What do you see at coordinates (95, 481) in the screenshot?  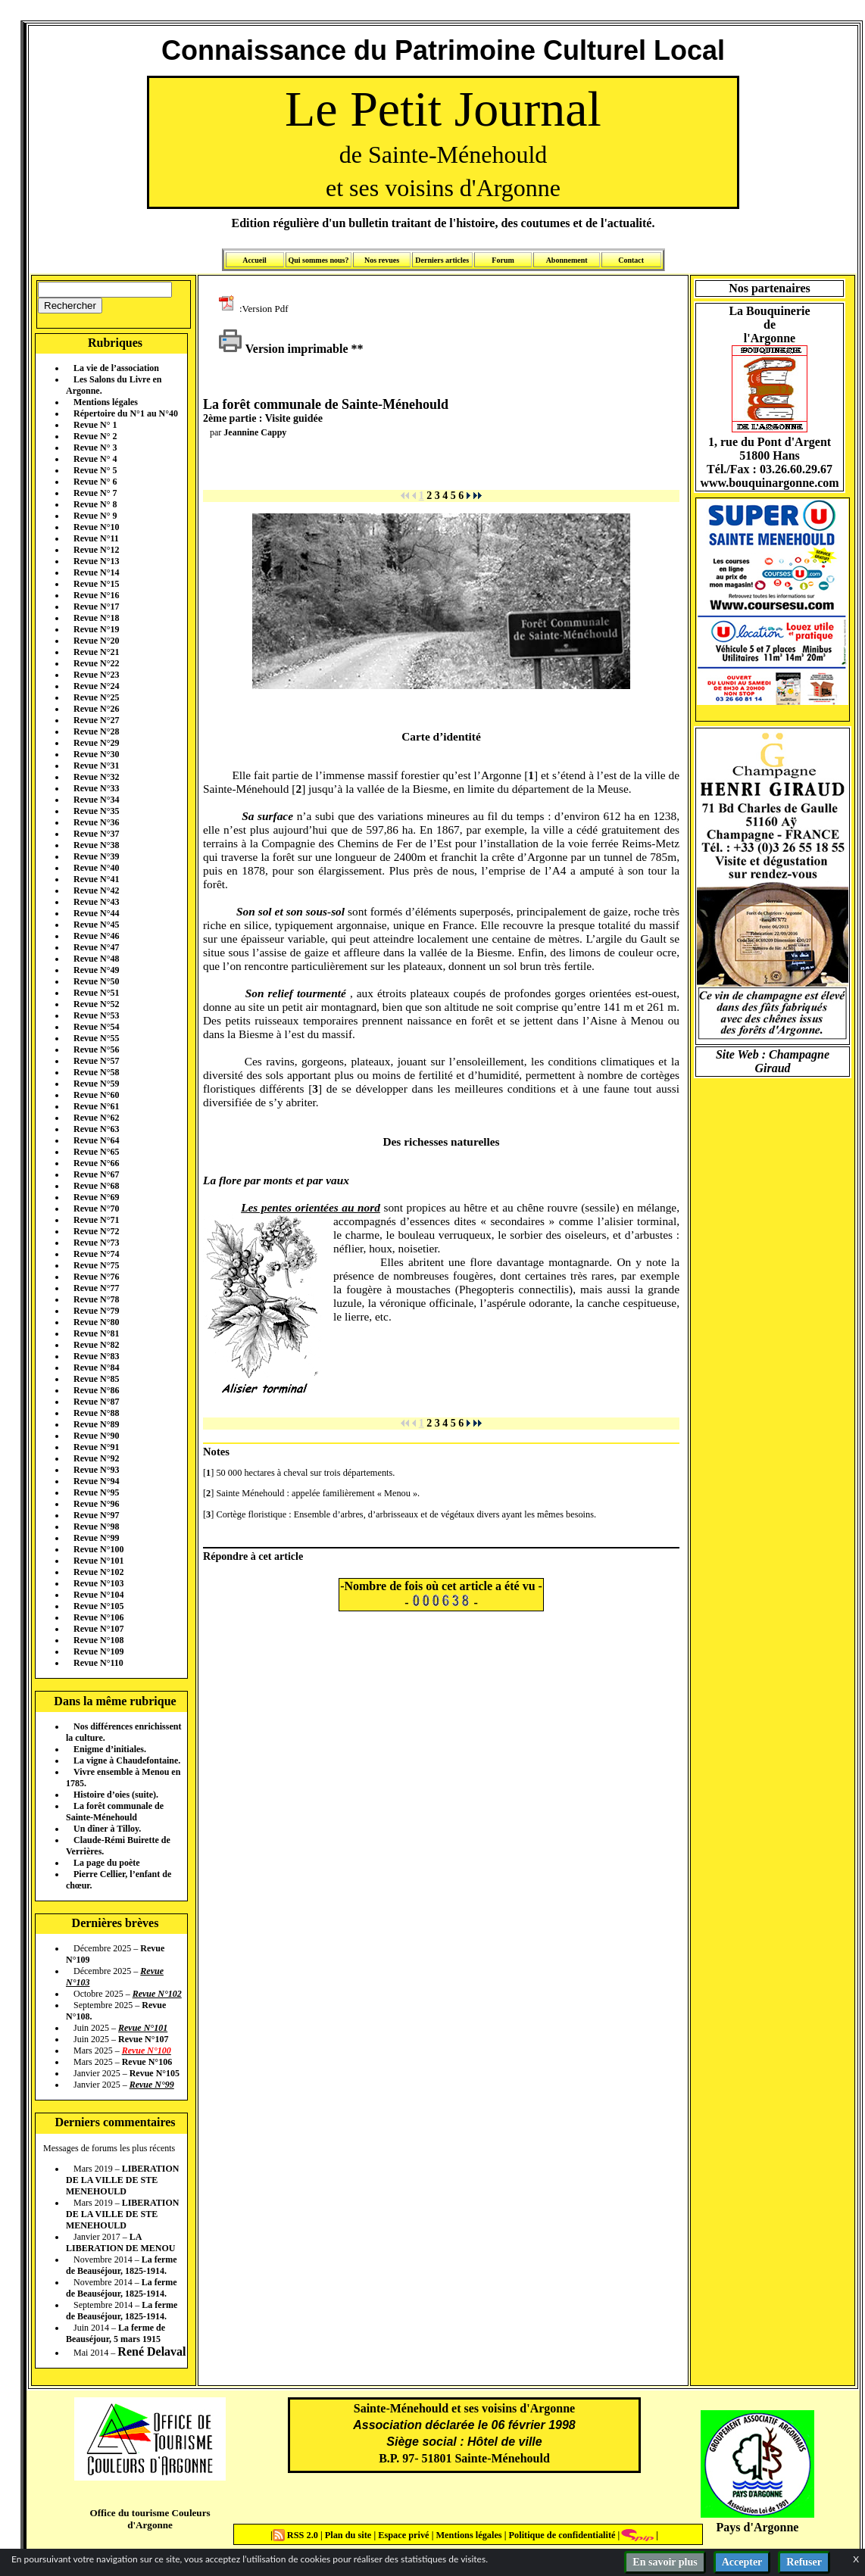 I see `Revue N° 6` at bounding box center [95, 481].